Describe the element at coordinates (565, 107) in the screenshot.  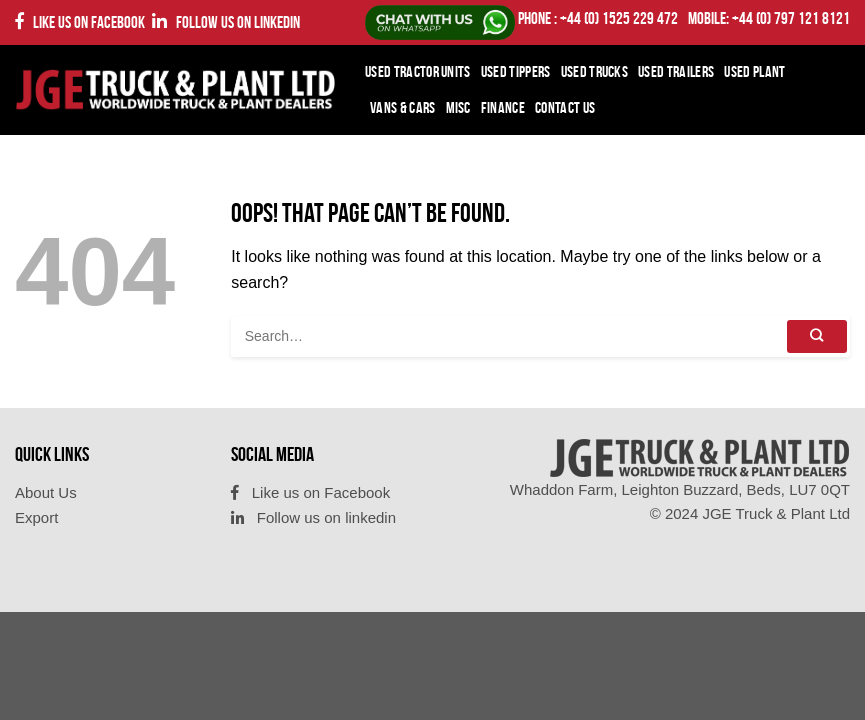
I see `Contact Us` at that location.